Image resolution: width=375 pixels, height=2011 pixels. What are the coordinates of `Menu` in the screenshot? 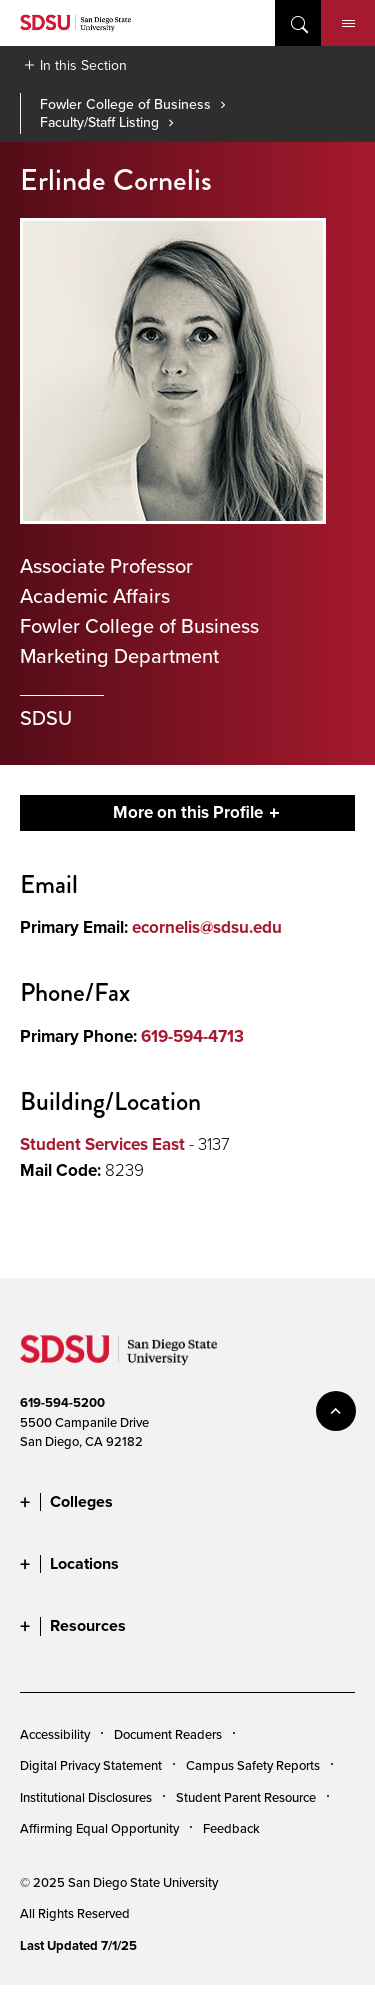 It's located at (348, 24).